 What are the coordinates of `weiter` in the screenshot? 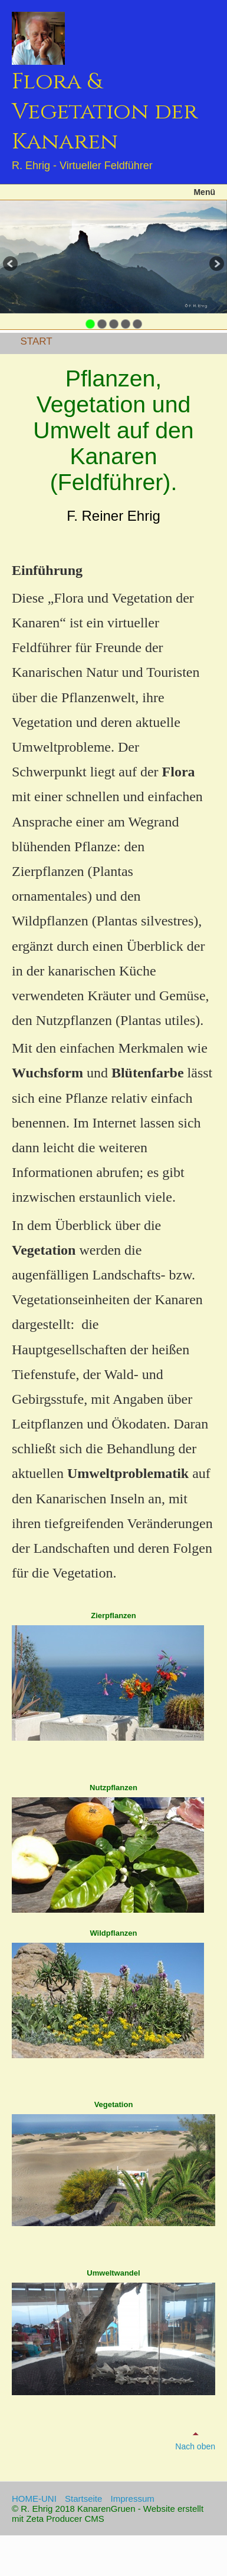 It's located at (216, 265).